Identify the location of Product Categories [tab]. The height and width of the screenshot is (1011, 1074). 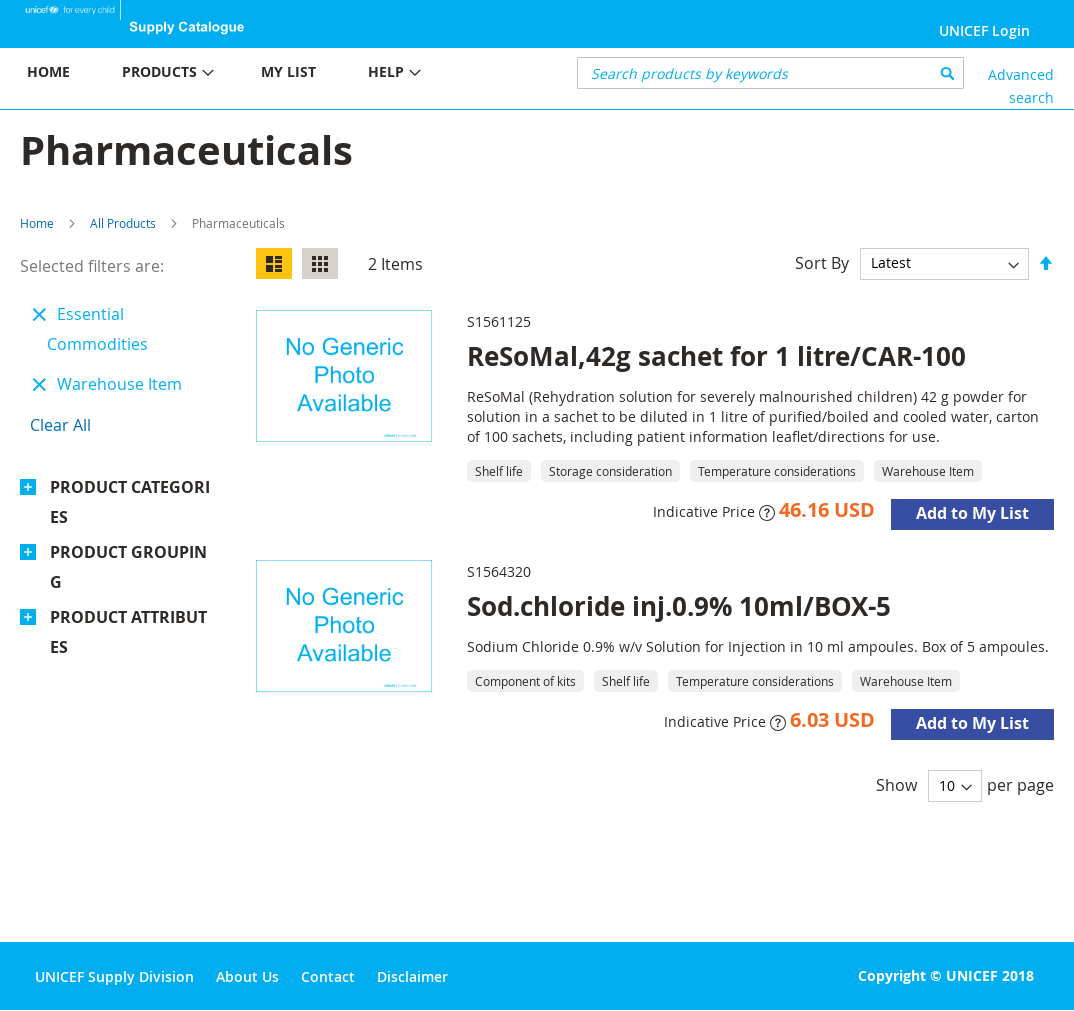
(130, 502).